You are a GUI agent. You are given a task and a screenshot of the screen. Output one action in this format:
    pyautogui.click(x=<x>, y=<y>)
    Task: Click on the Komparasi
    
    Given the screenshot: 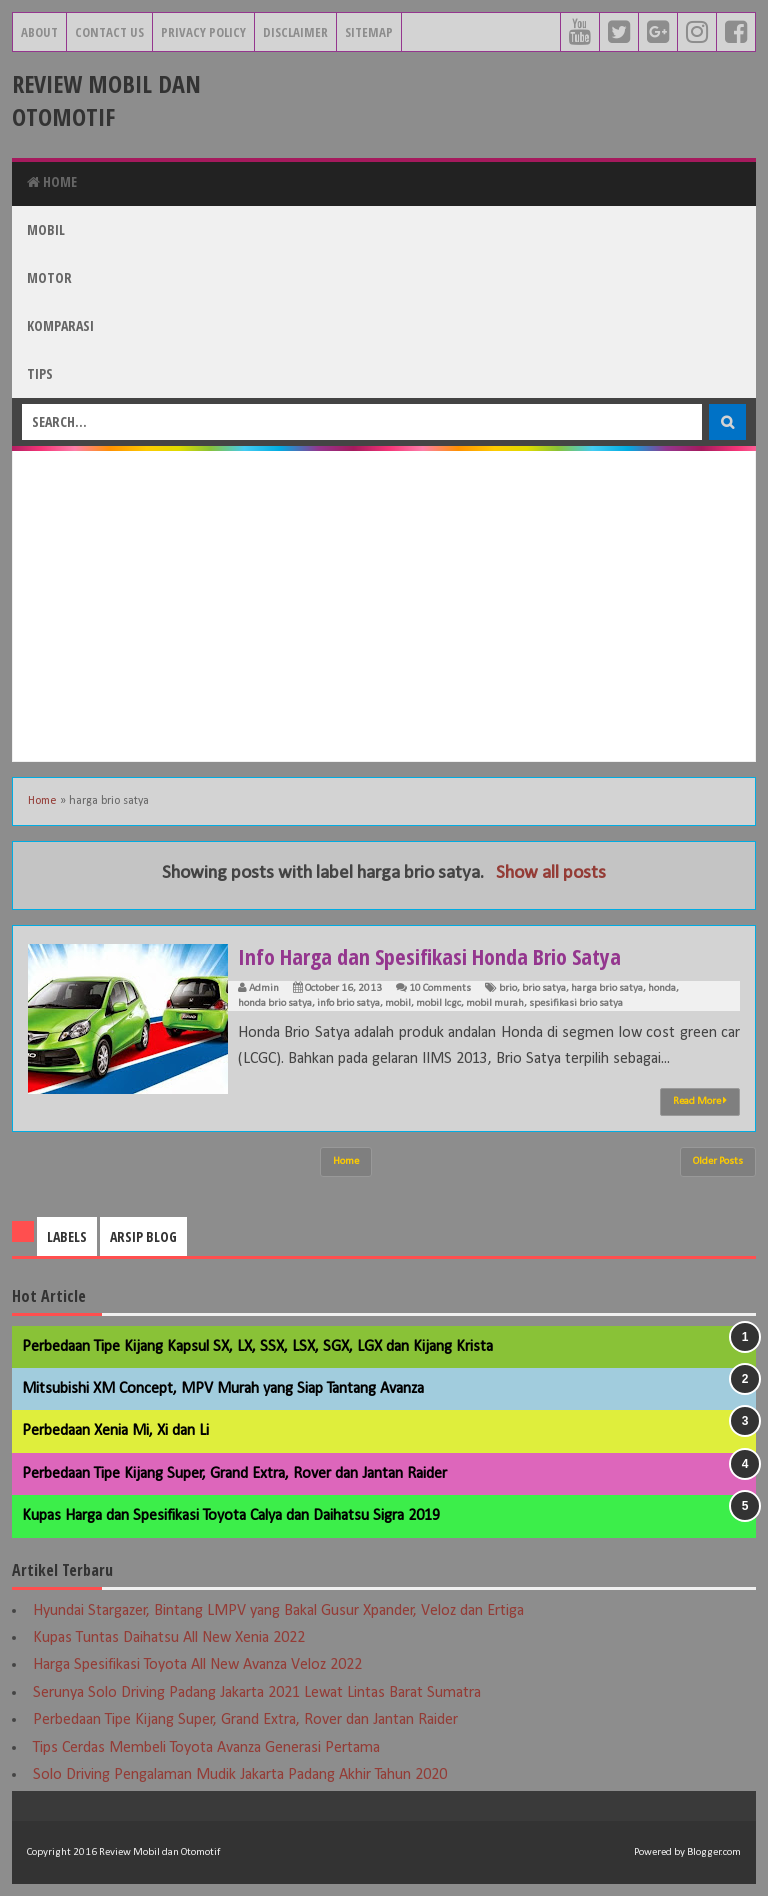 What is the action you would take?
    pyautogui.click(x=60, y=325)
    